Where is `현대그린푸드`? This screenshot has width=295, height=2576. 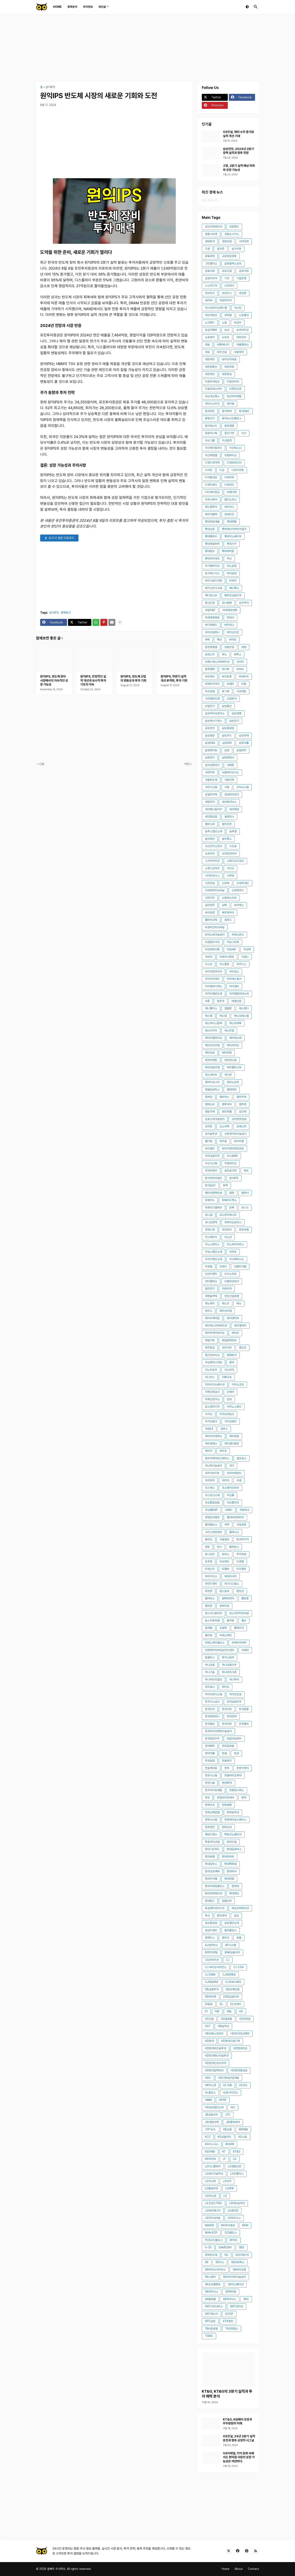 현대그린푸드 is located at coordinates (212, 1849).